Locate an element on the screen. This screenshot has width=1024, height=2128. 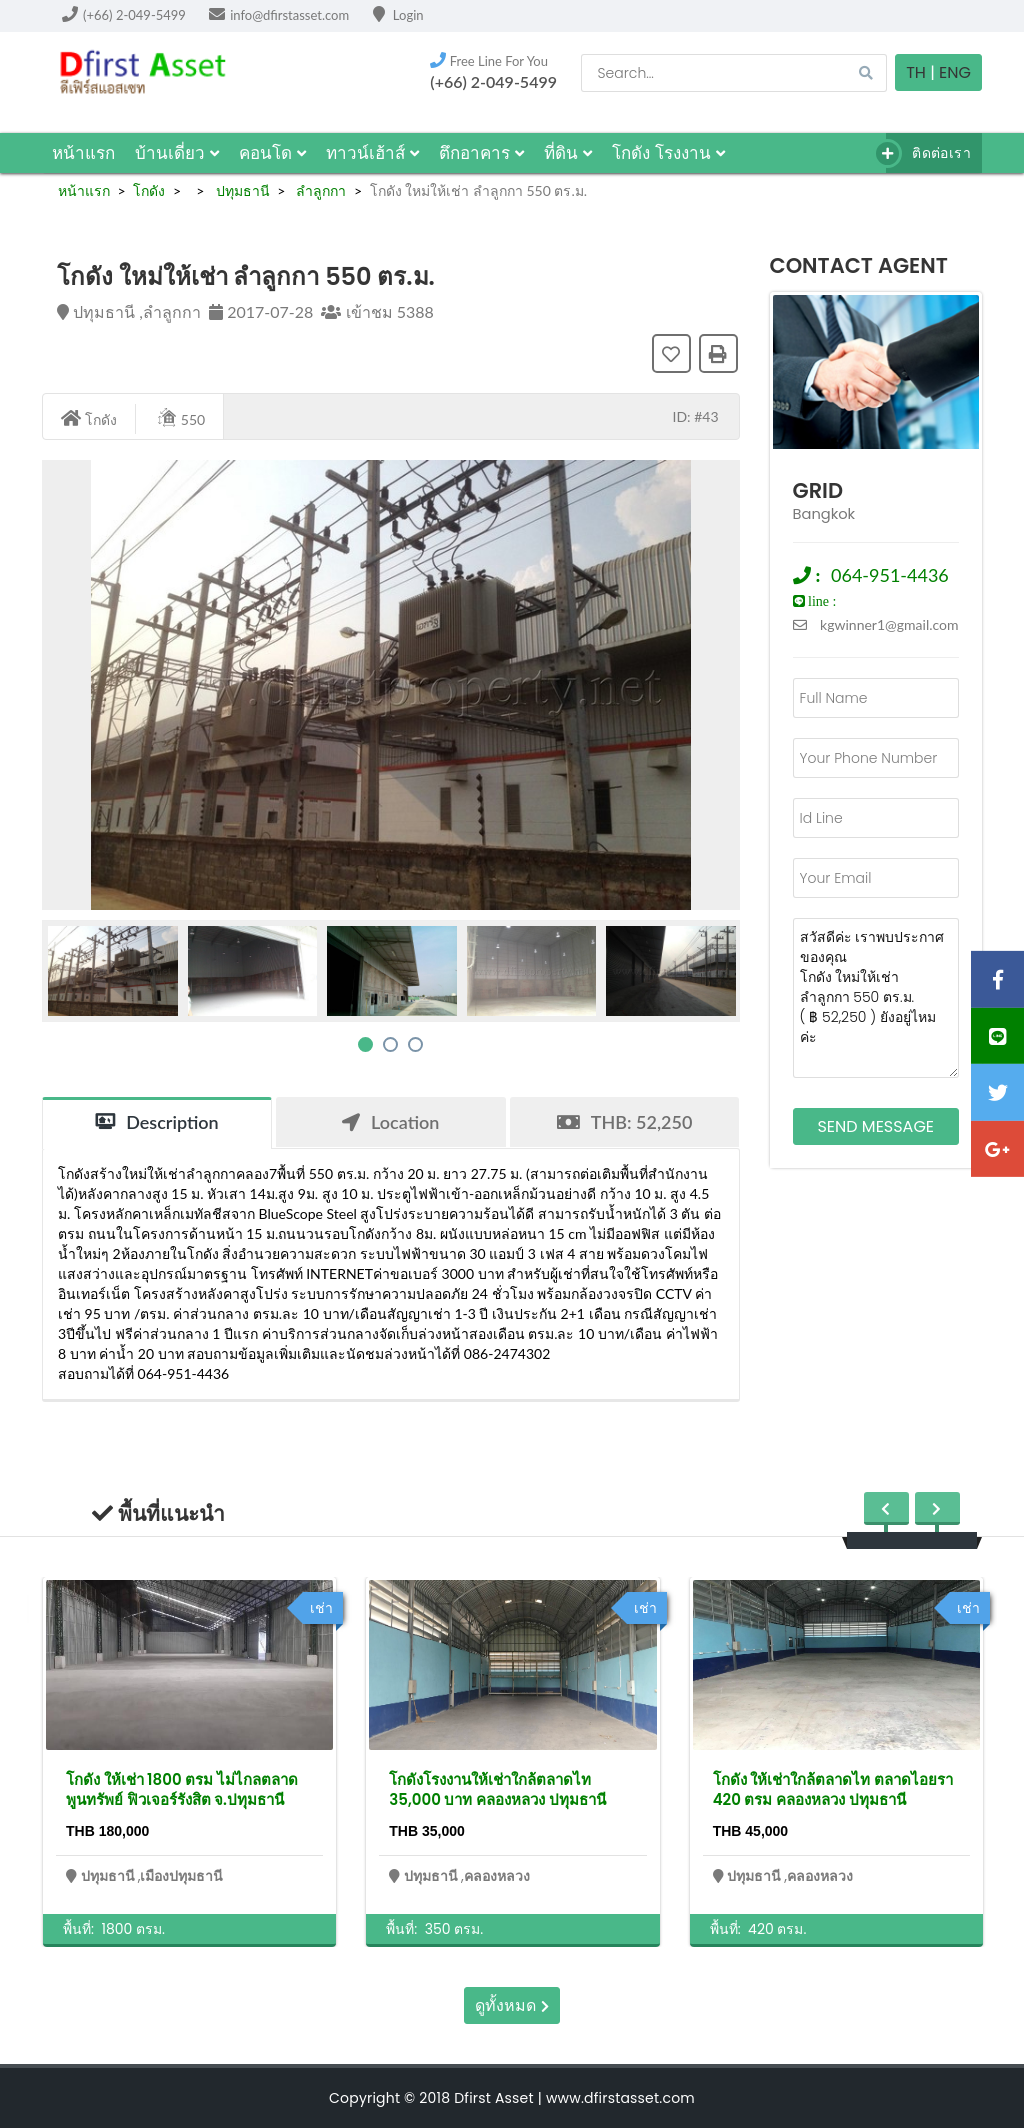
หน้าแรก is located at coordinates (83, 153).